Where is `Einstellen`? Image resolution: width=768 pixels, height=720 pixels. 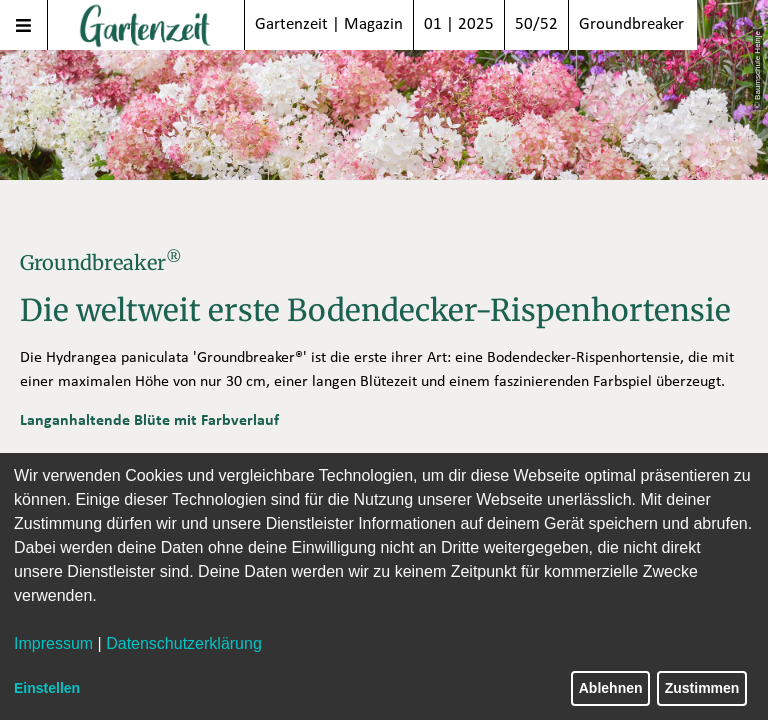
Einstellen is located at coordinates (47, 688).